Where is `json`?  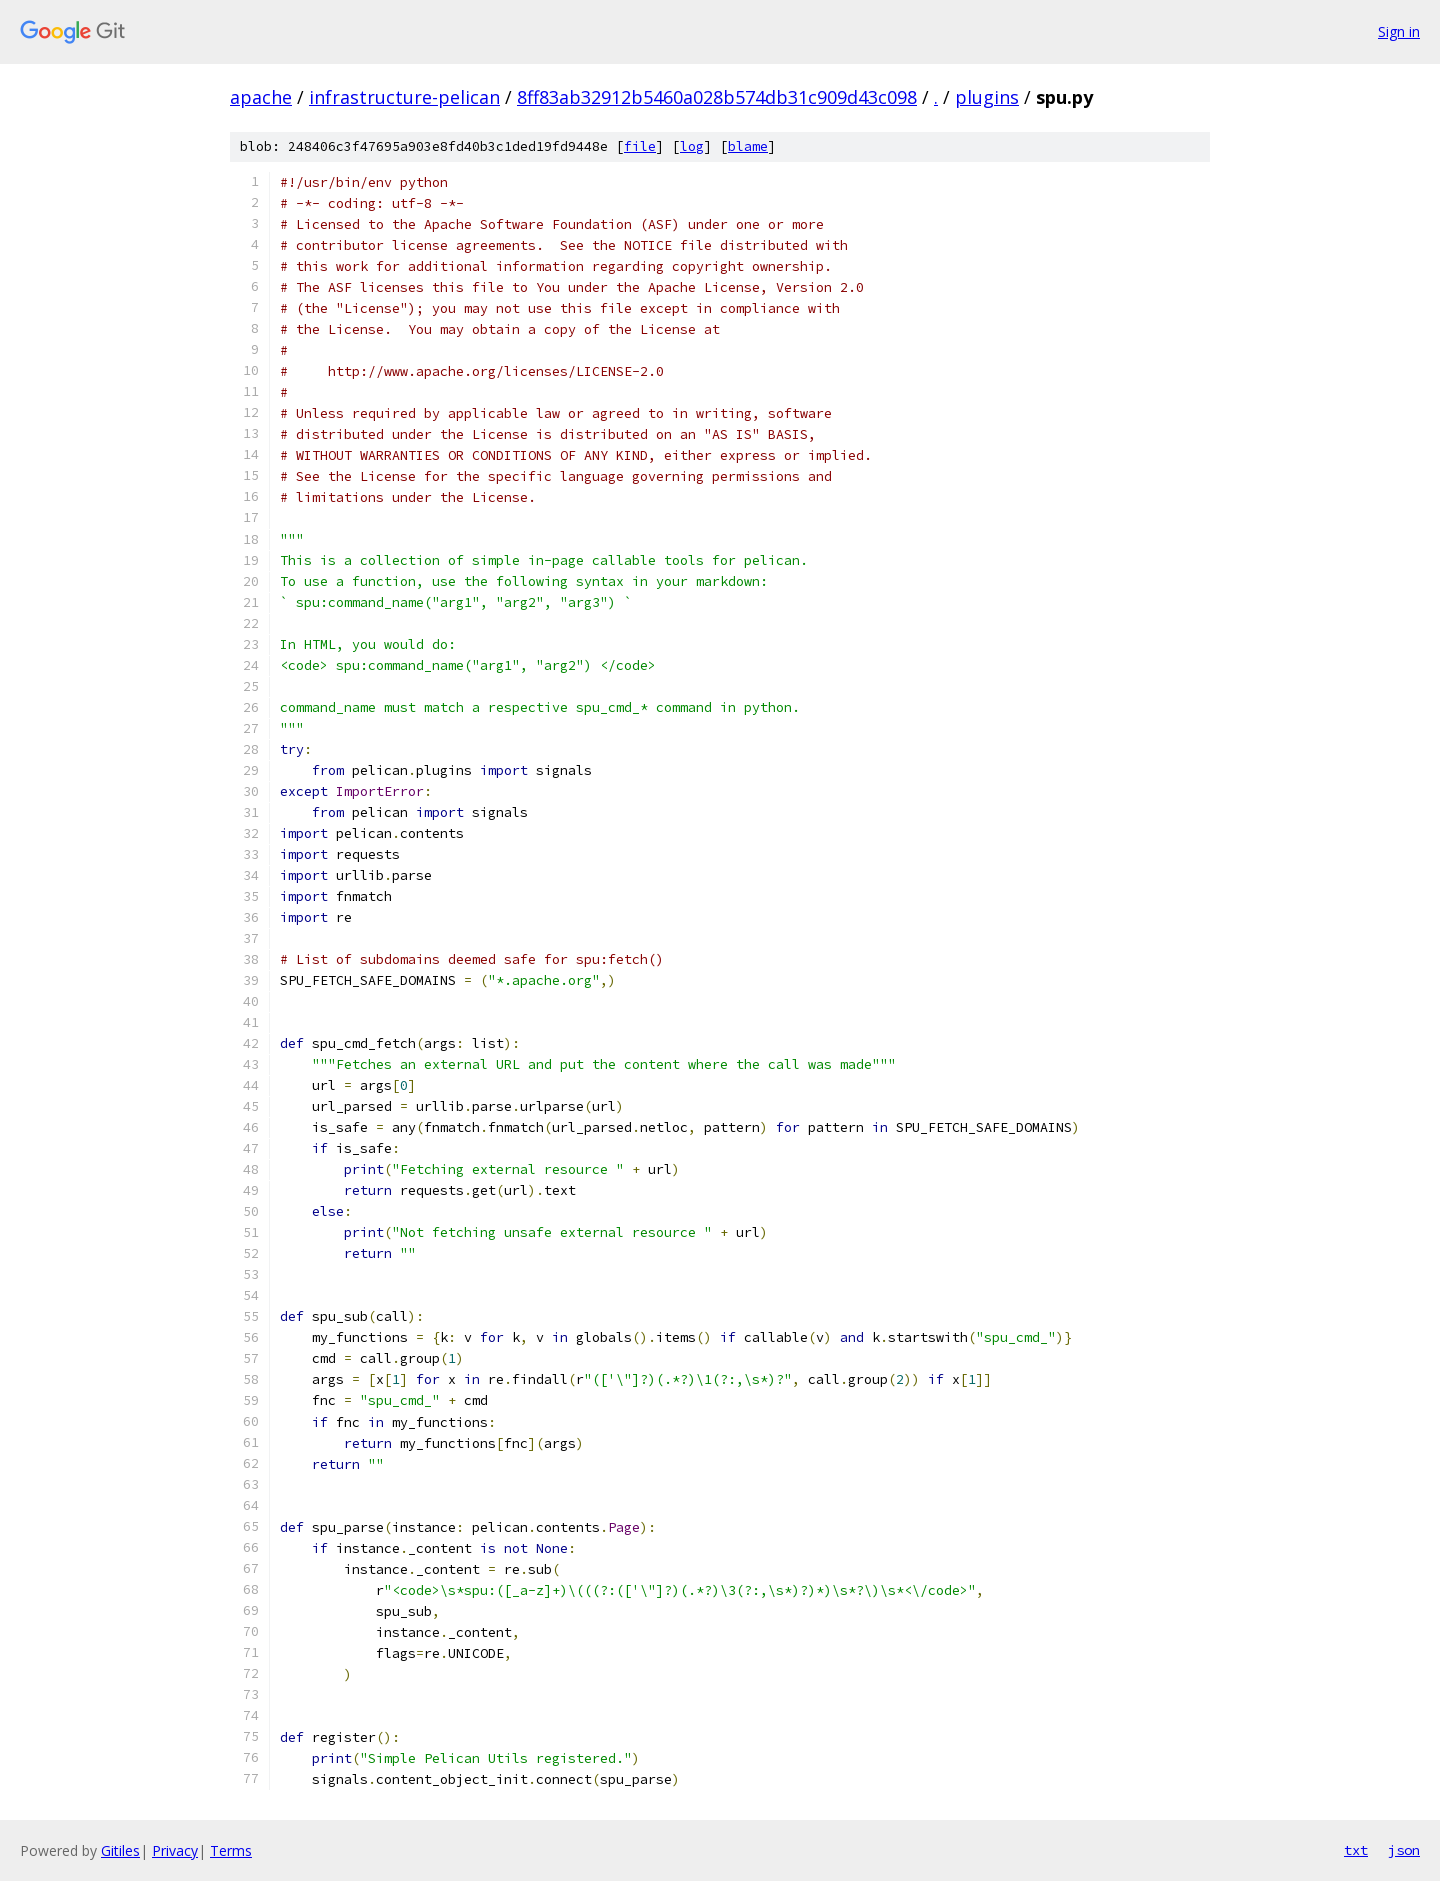 json is located at coordinates (1404, 1850).